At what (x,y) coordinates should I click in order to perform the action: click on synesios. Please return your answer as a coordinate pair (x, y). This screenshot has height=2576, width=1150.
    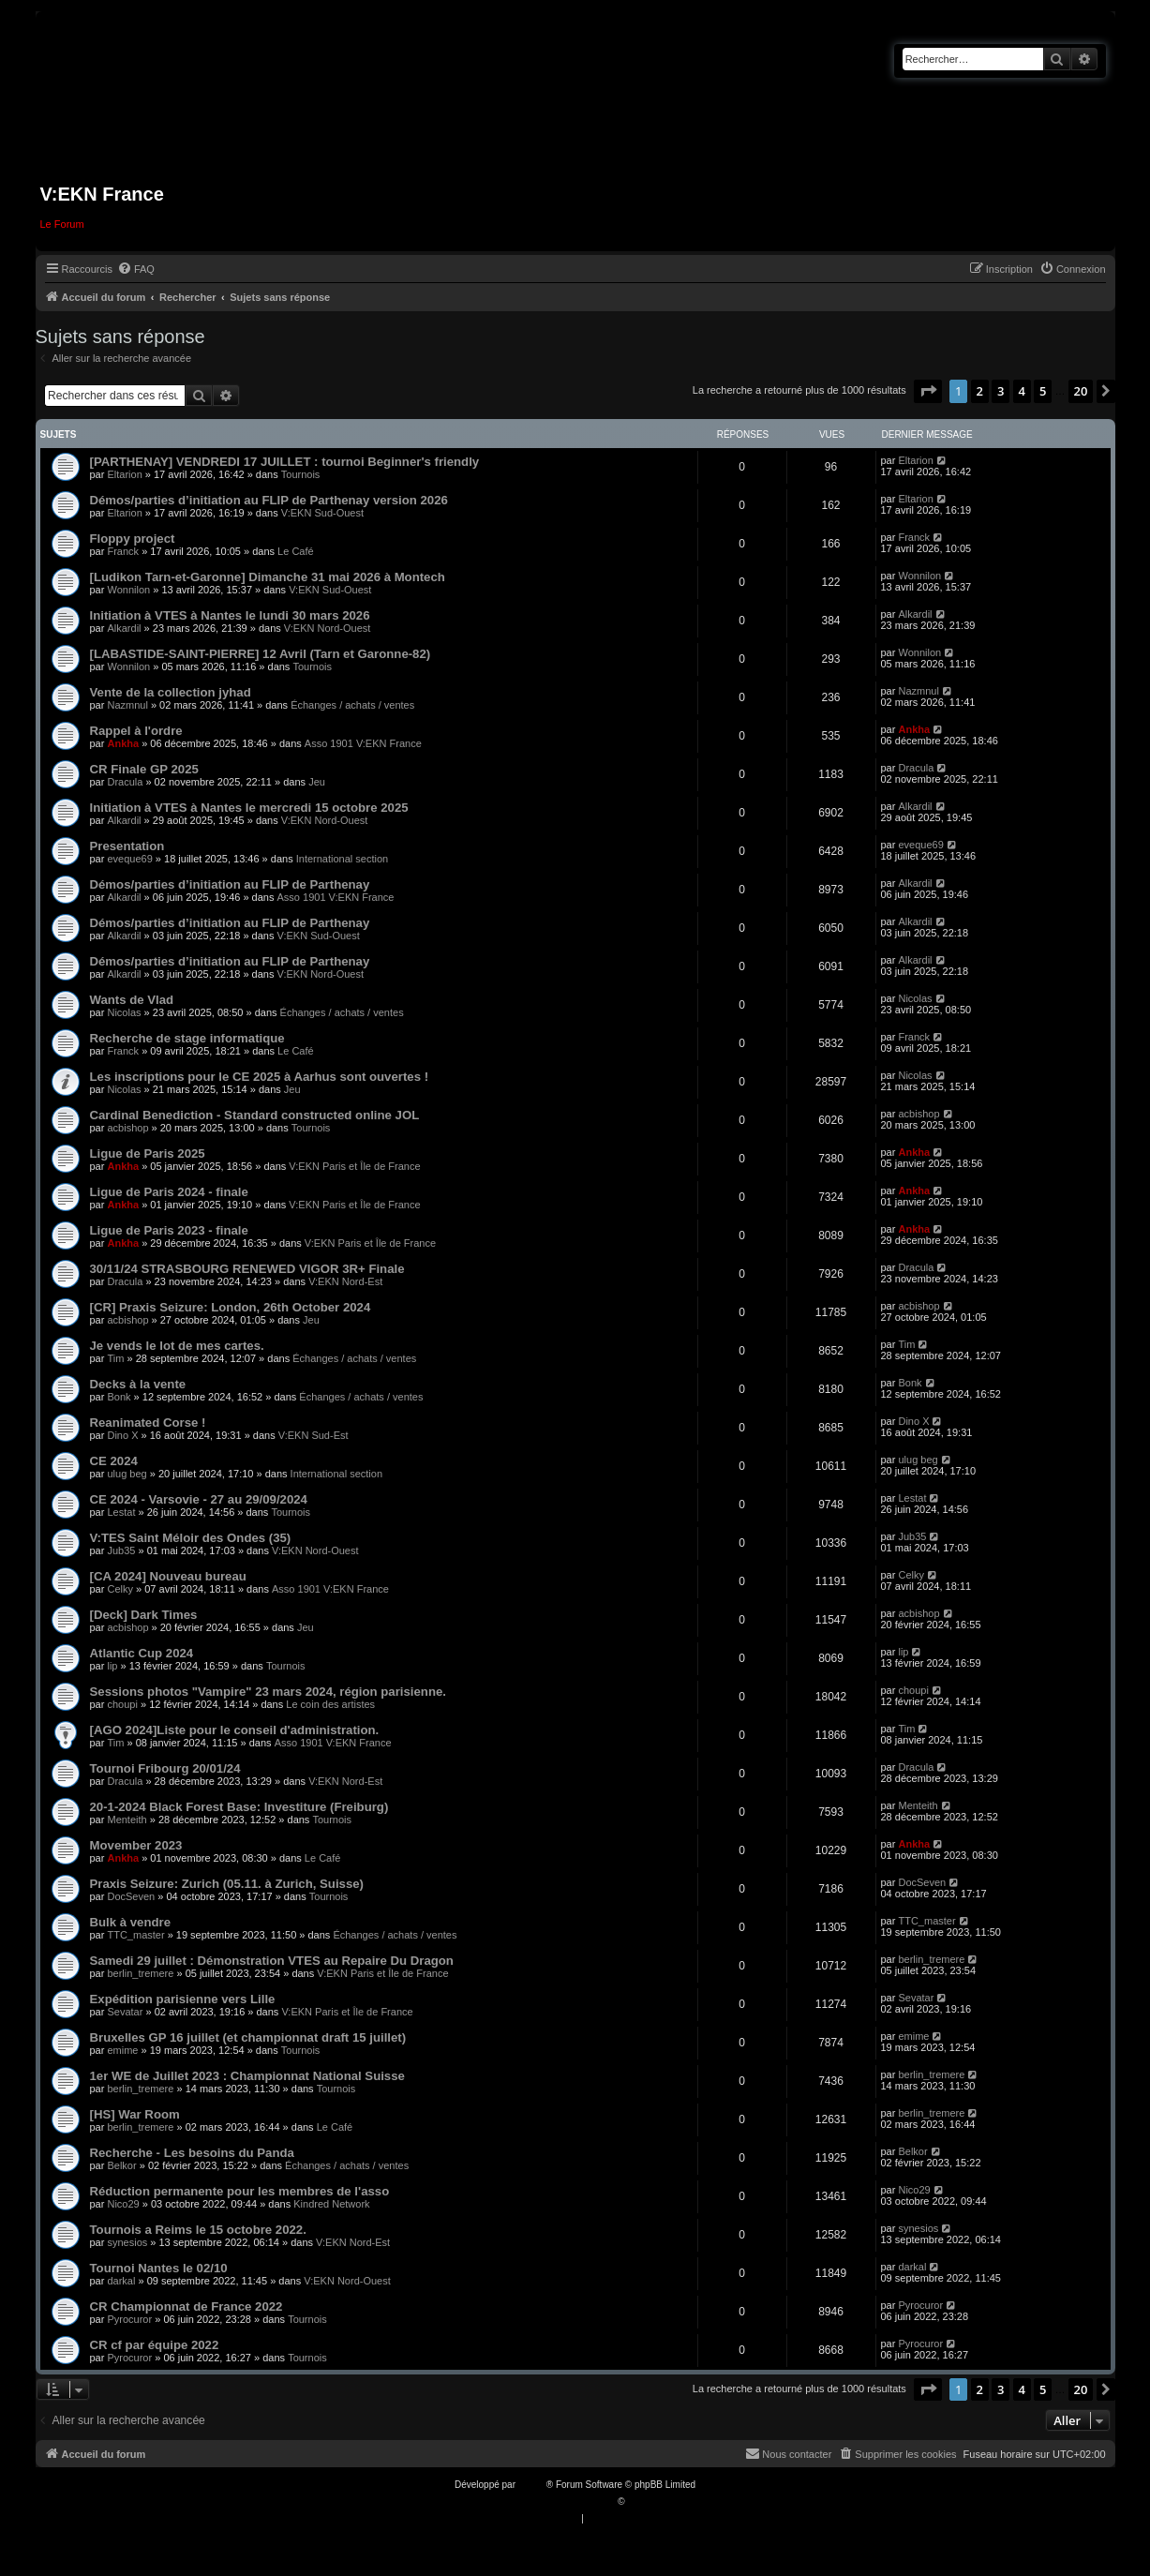
    Looking at the image, I should click on (127, 2242).